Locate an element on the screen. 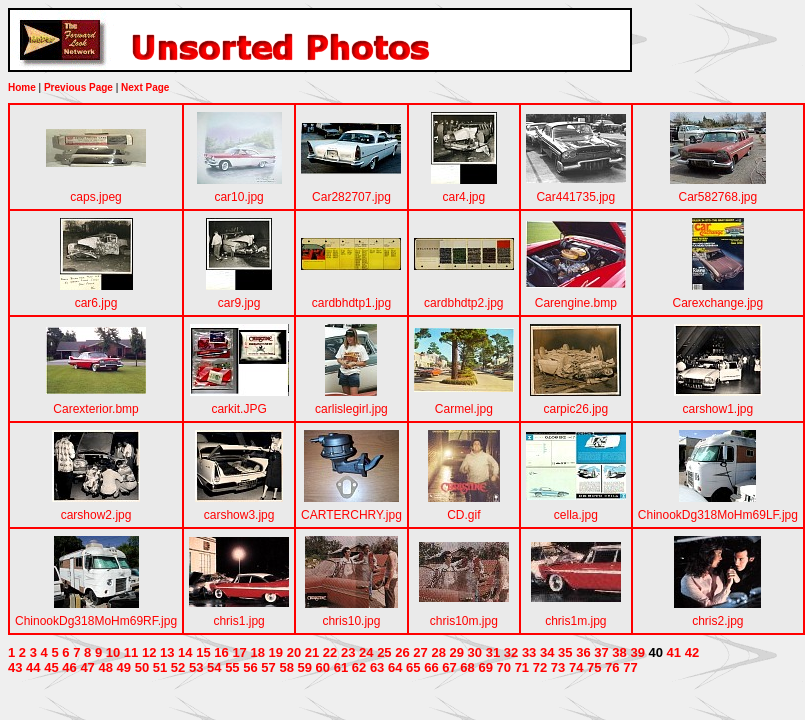 The width and height of the screenshot is (805, 720). 22 is located at coordinates (330, 652).